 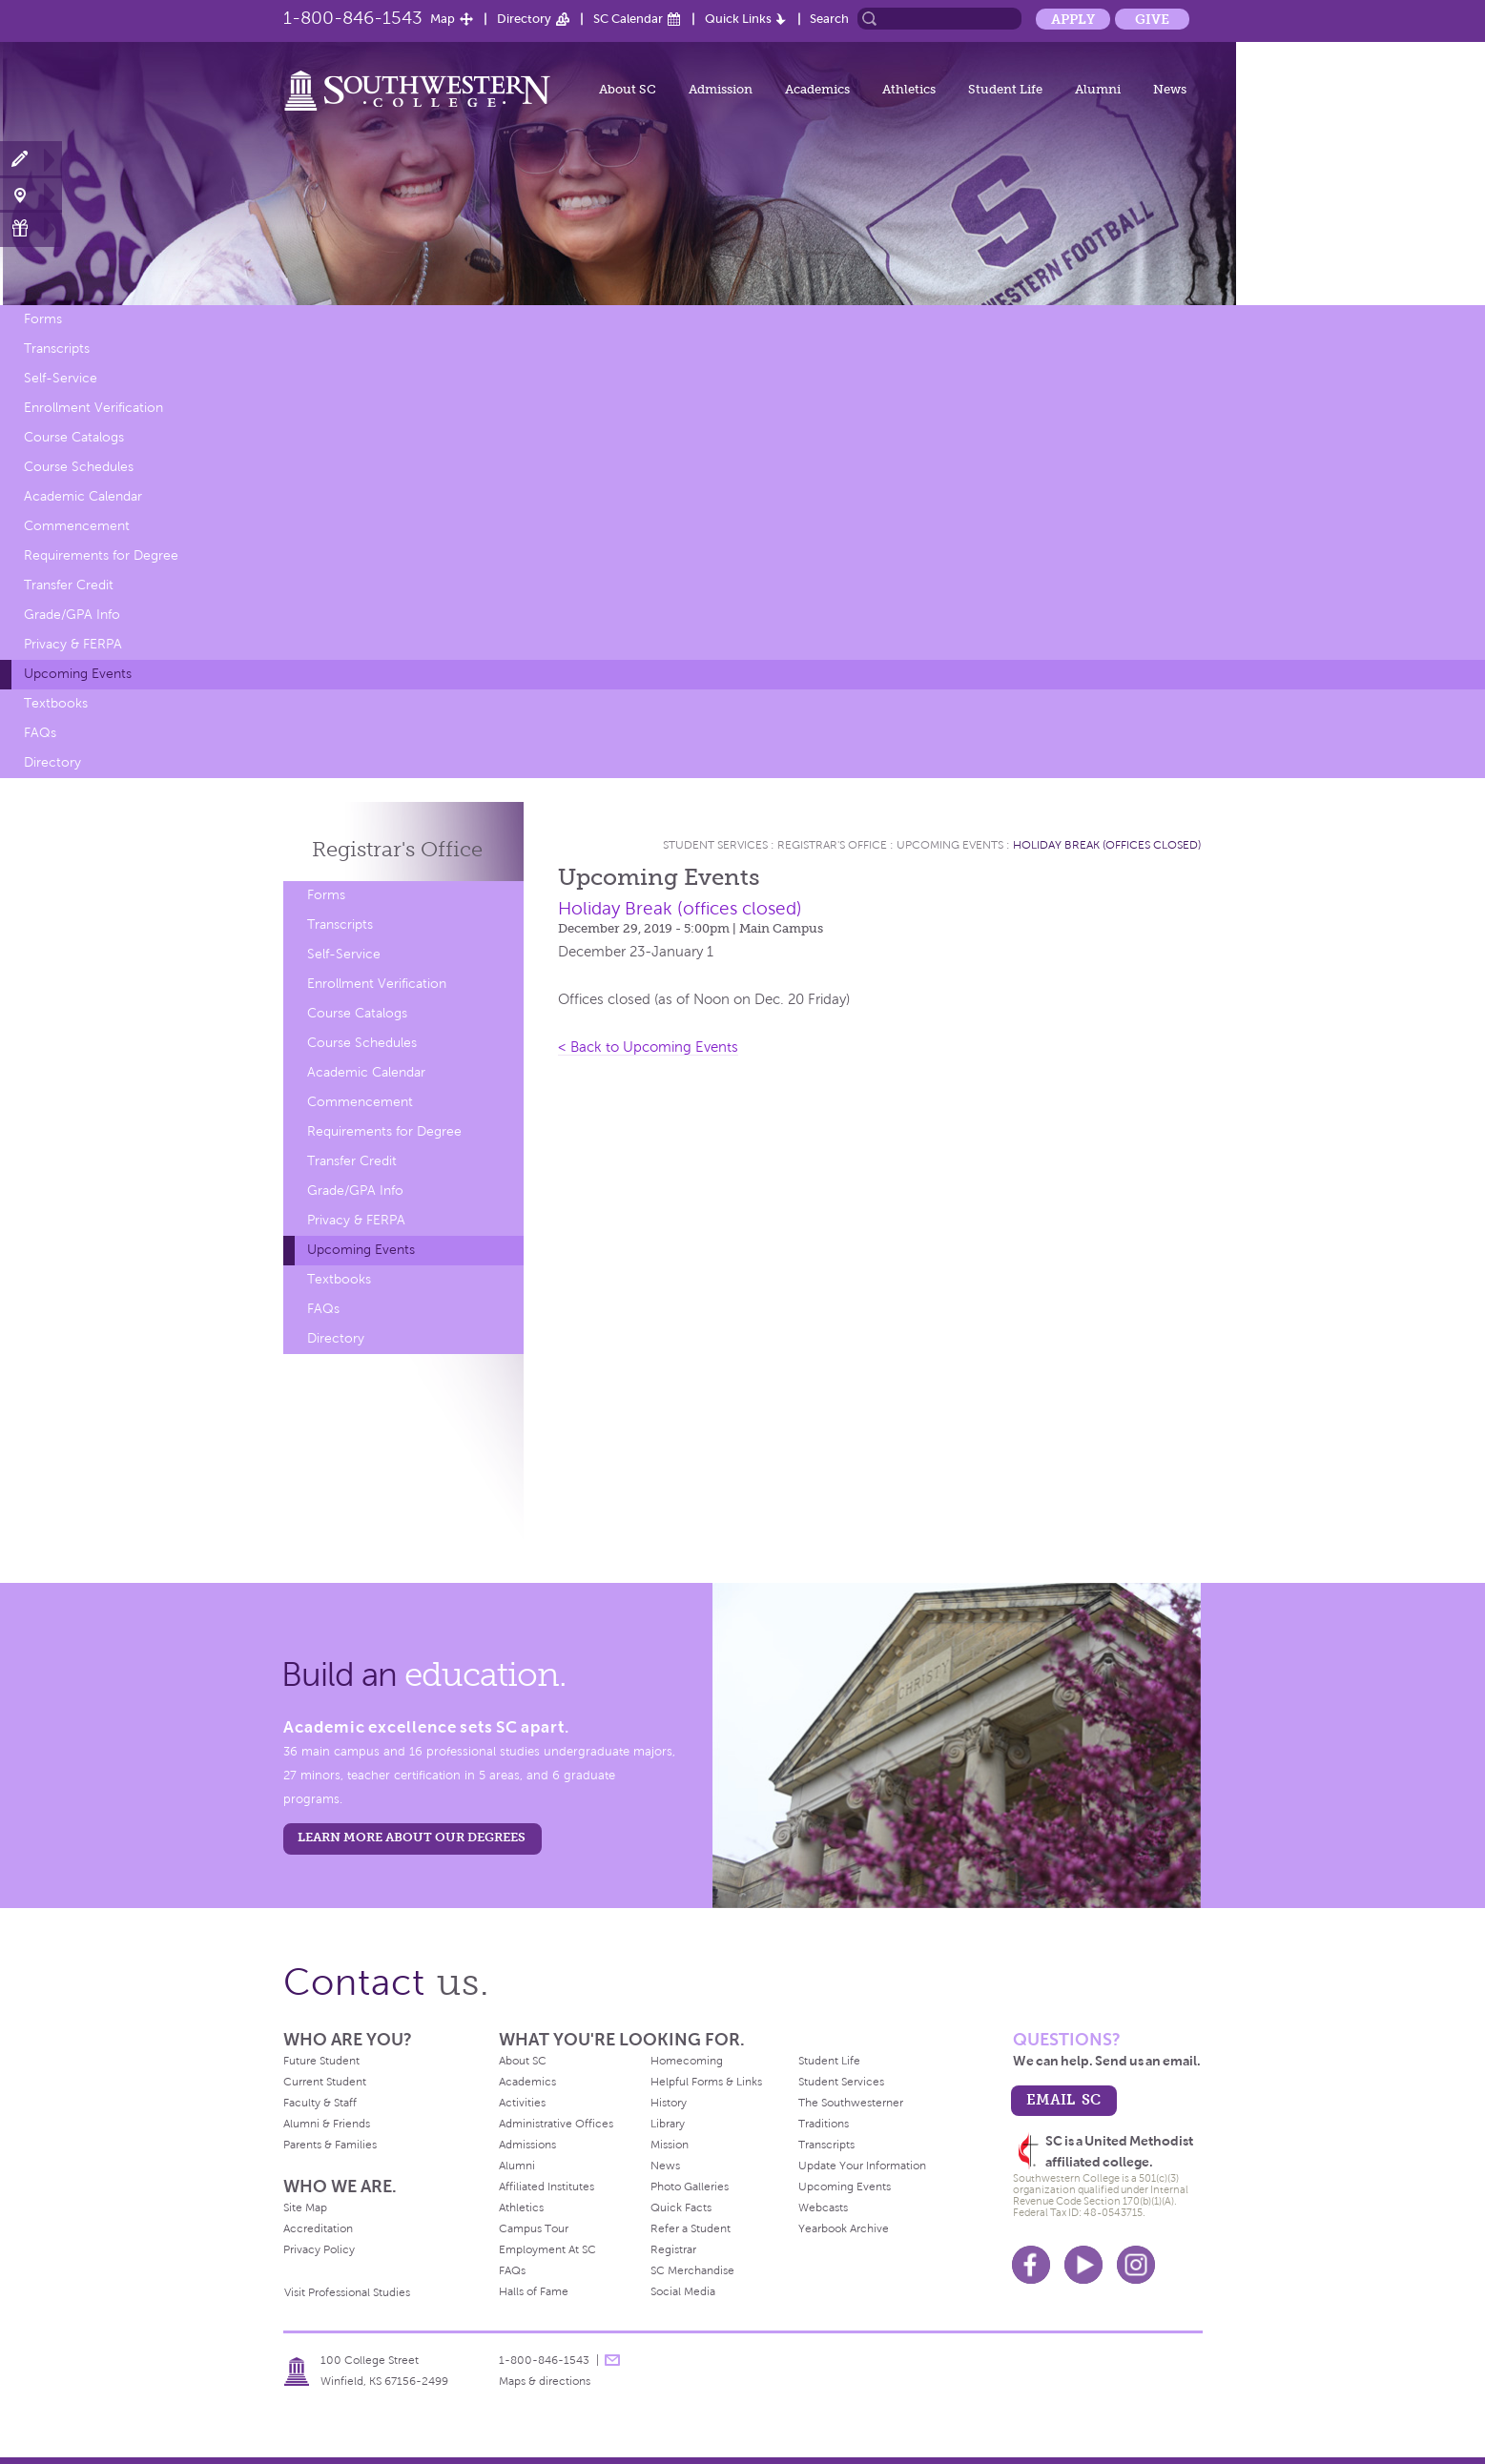 What do you see at coordinates (823, 2123) in the screenshot?
I see `Traditions` at bounding box center [823, 2123].